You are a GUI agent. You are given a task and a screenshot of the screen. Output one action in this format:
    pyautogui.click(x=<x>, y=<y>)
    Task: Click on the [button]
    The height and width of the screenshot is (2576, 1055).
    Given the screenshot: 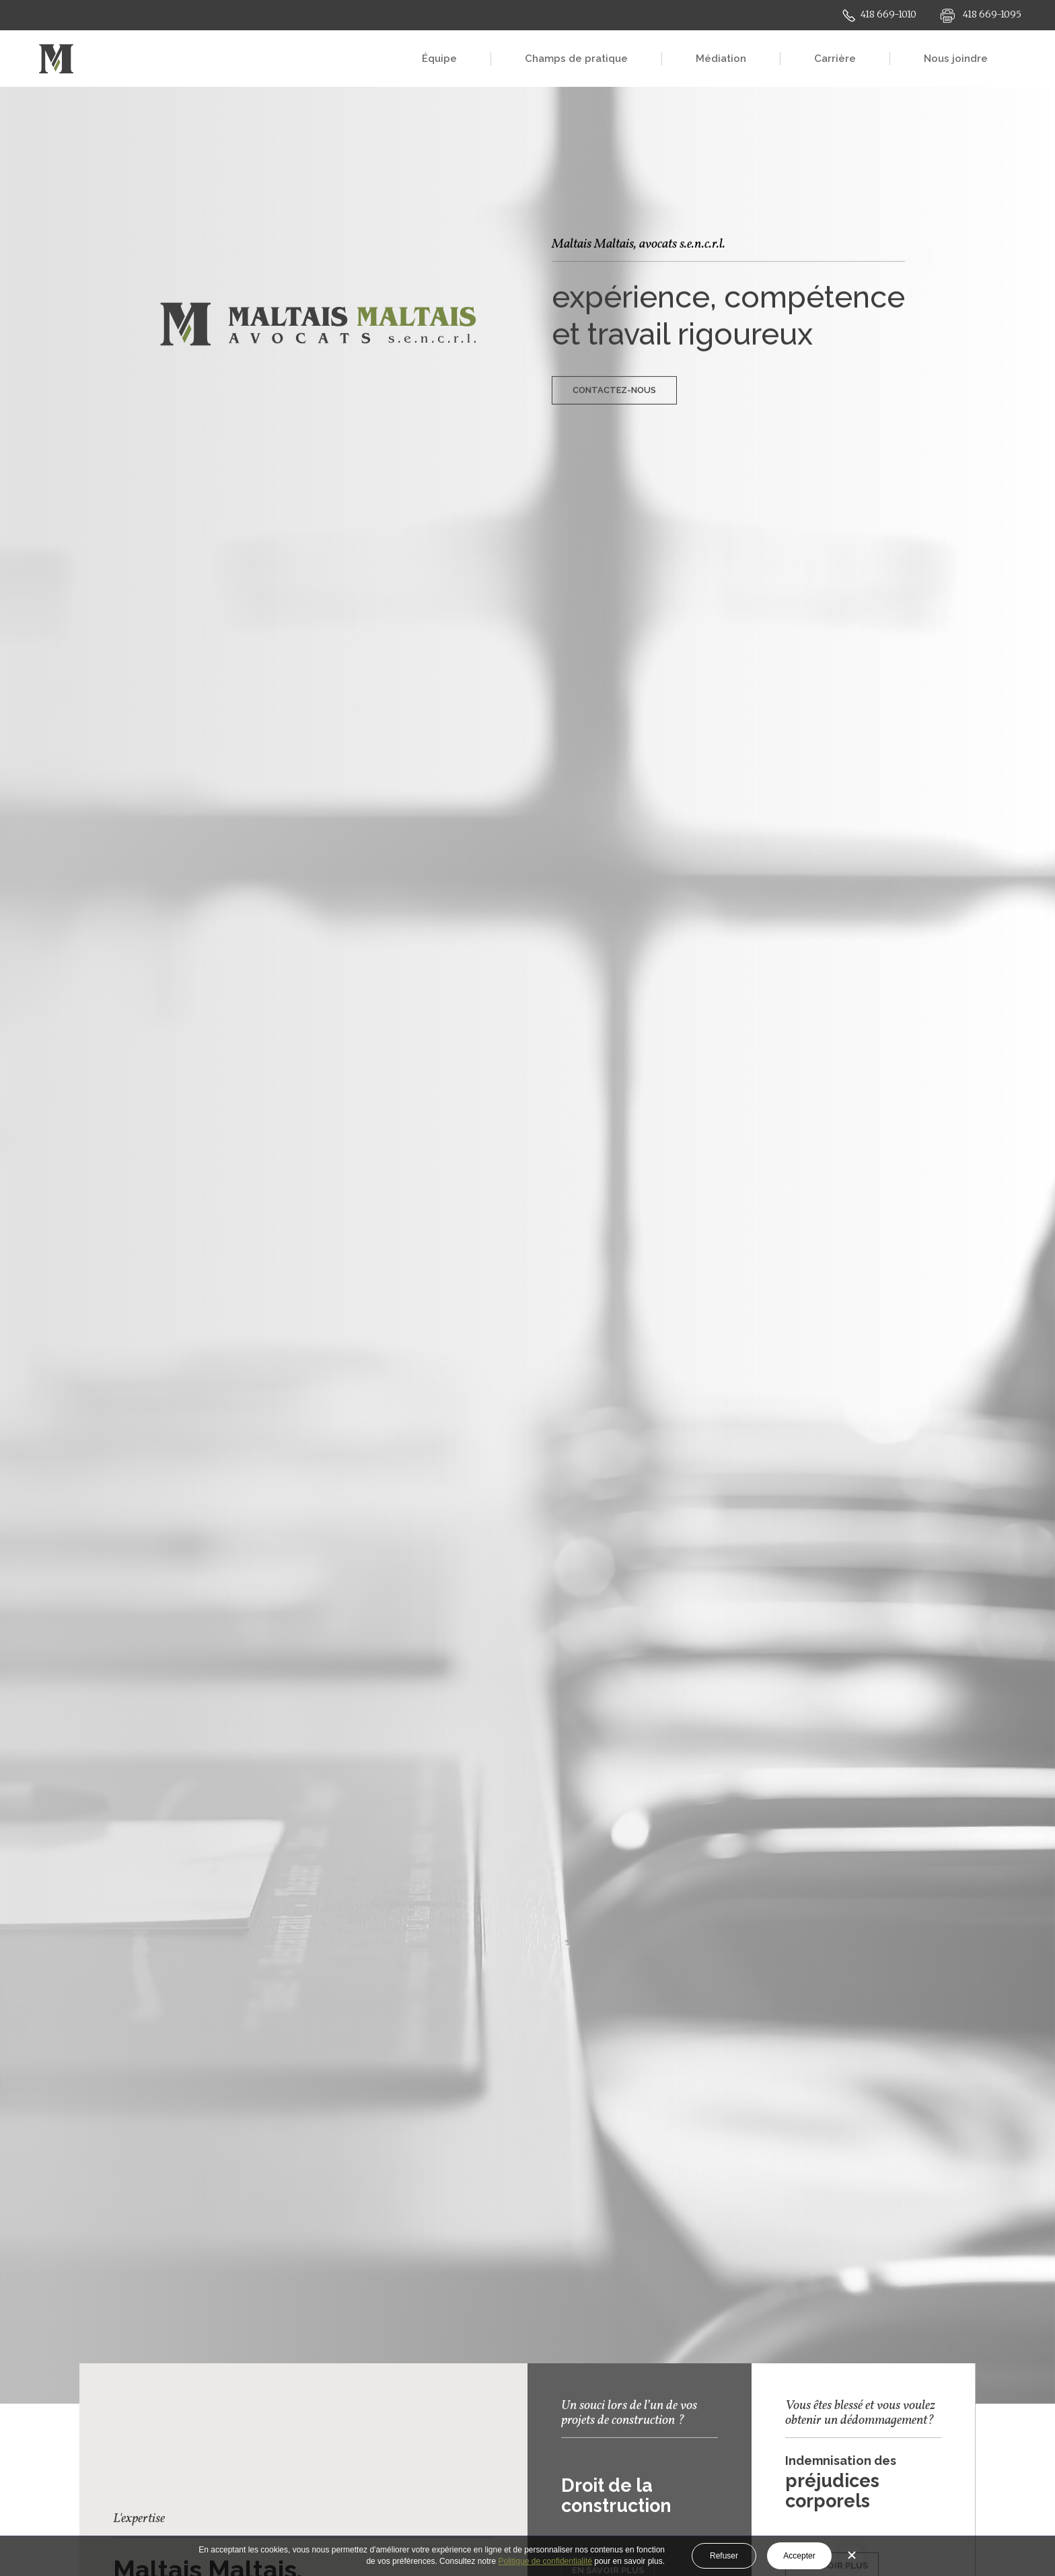 What is the action you would take?
    pyautogui.click(x=852, y=2556)
    